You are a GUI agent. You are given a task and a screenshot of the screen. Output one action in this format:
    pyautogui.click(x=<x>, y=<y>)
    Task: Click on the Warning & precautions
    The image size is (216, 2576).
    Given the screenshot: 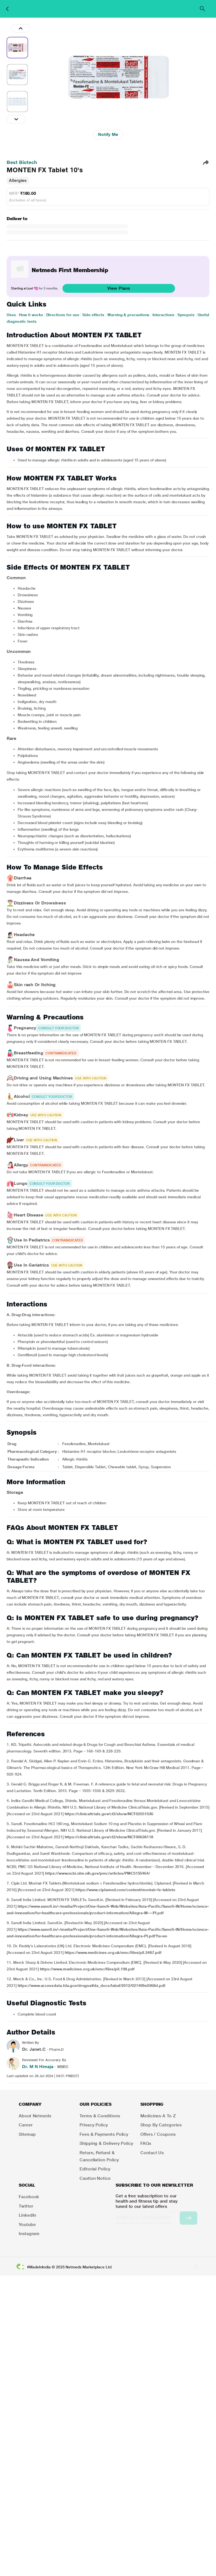 What is the action you would take?
    pyautogui.click(x=128, y=315)
    